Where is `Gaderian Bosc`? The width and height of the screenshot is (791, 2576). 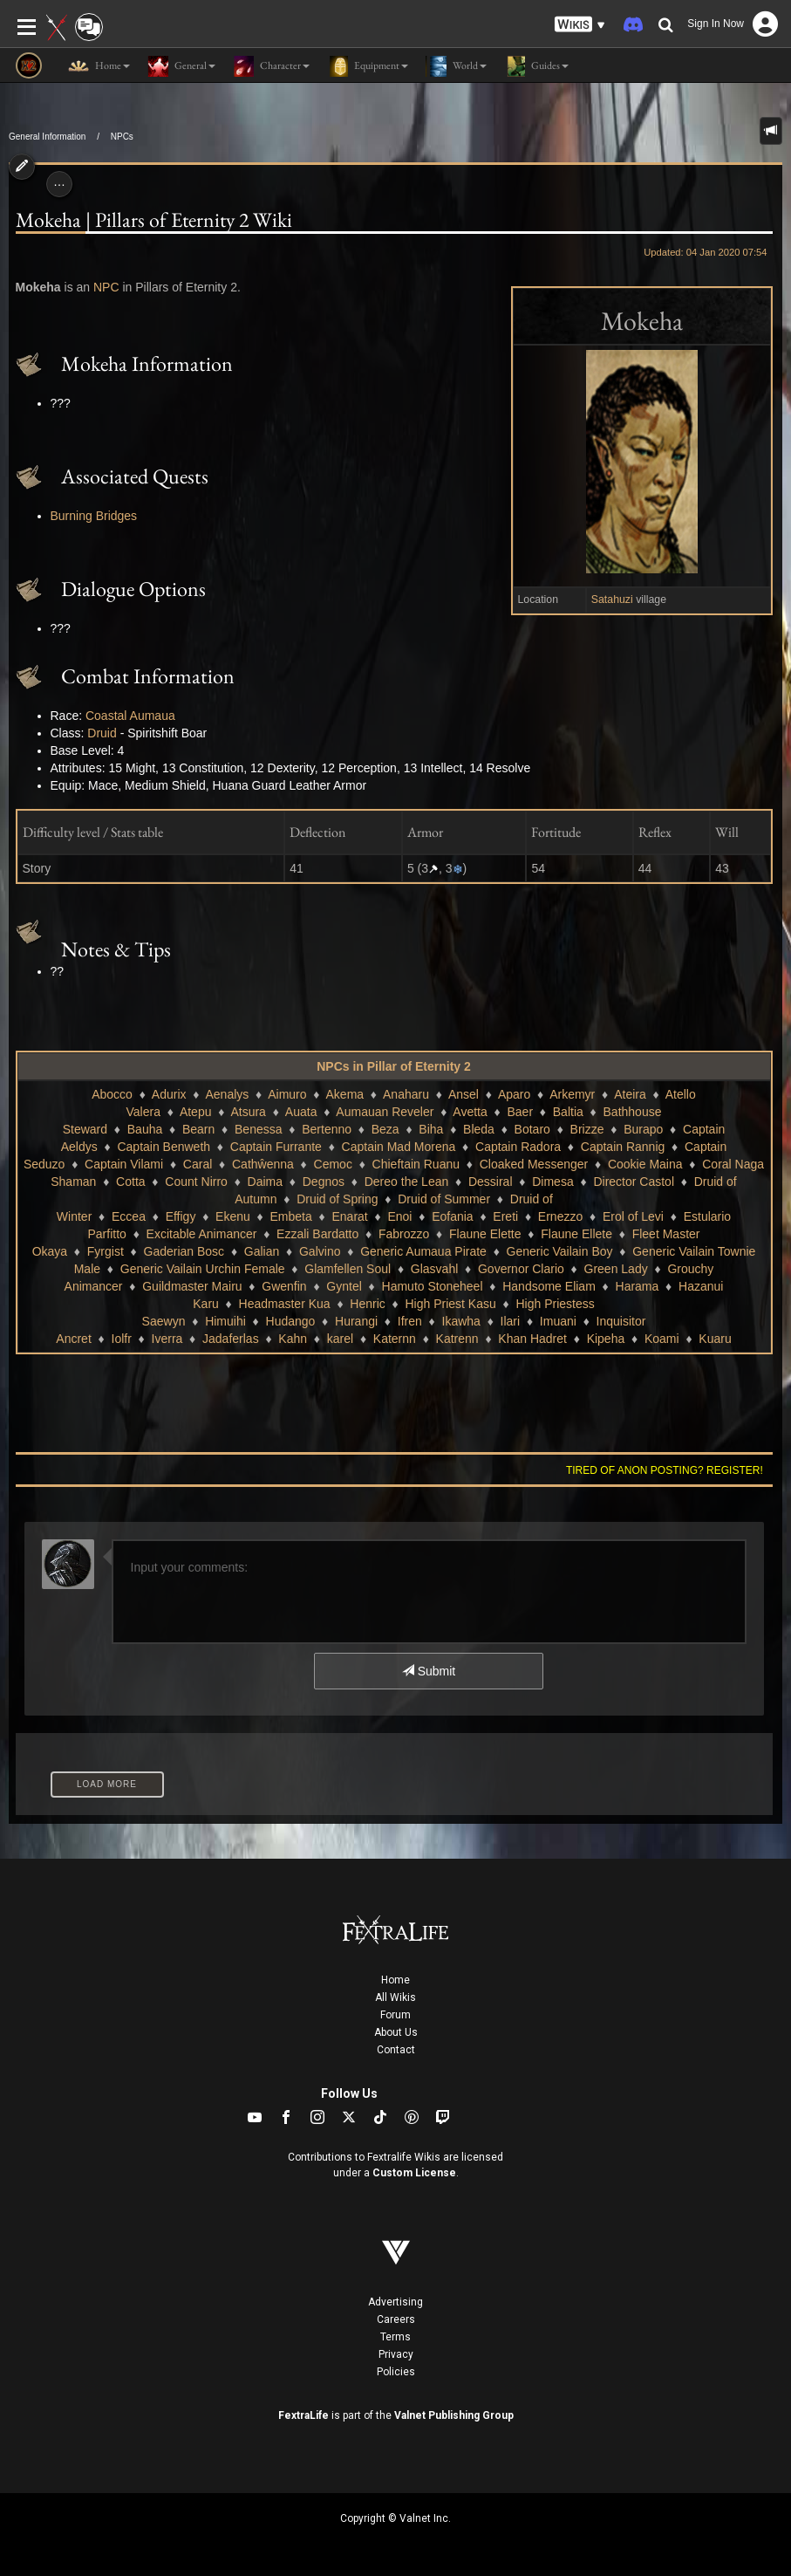 Gaderian Bosc is located at coordinates (184, 1251).